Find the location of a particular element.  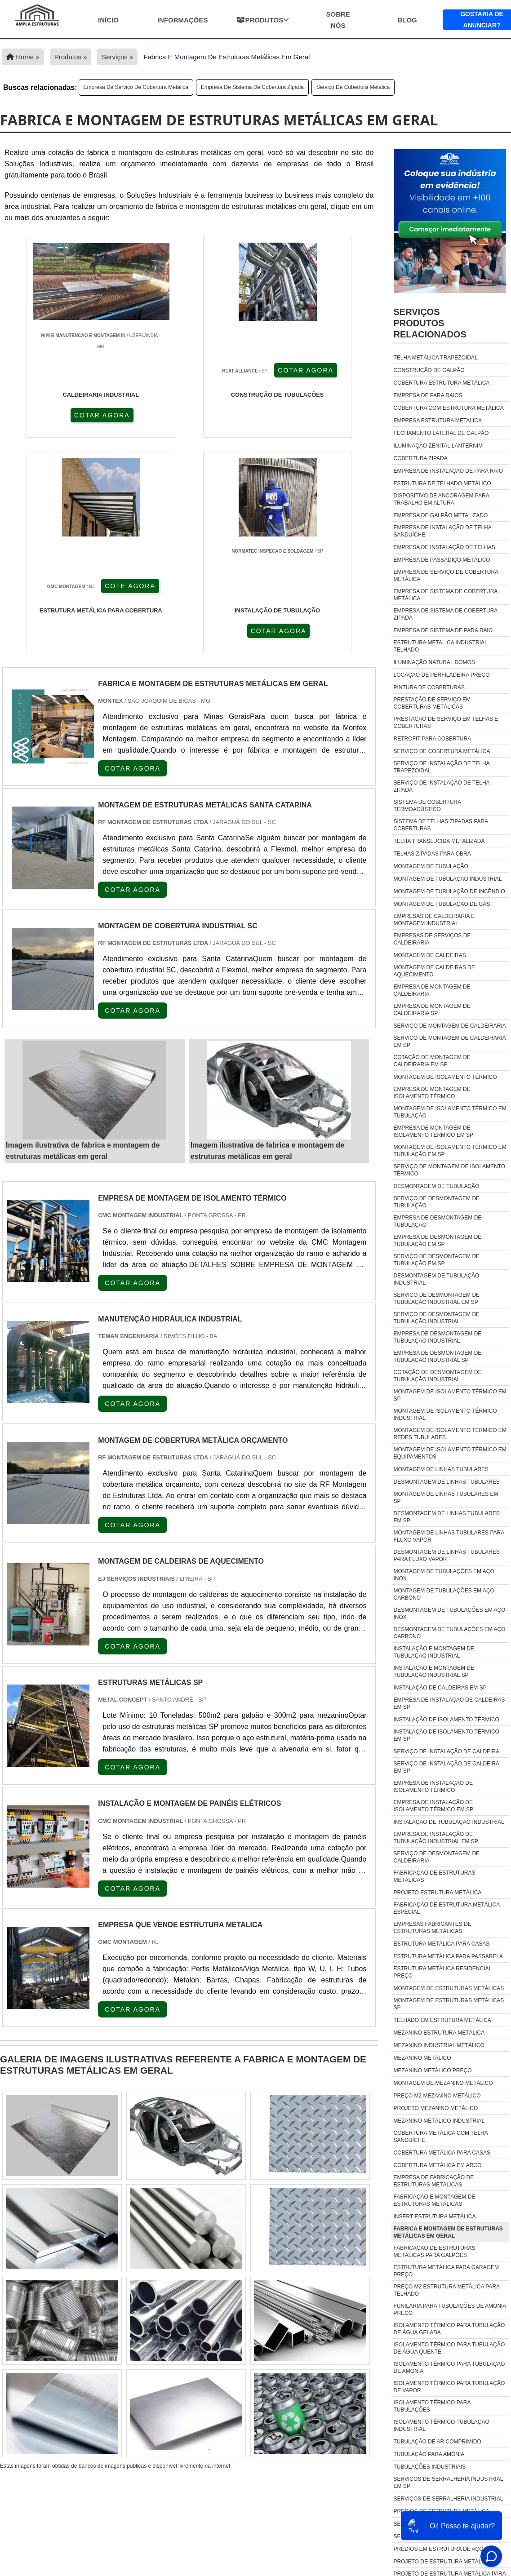

Empresa de desmontagem de tubulação industrial is located at coordinates (438, 1337).